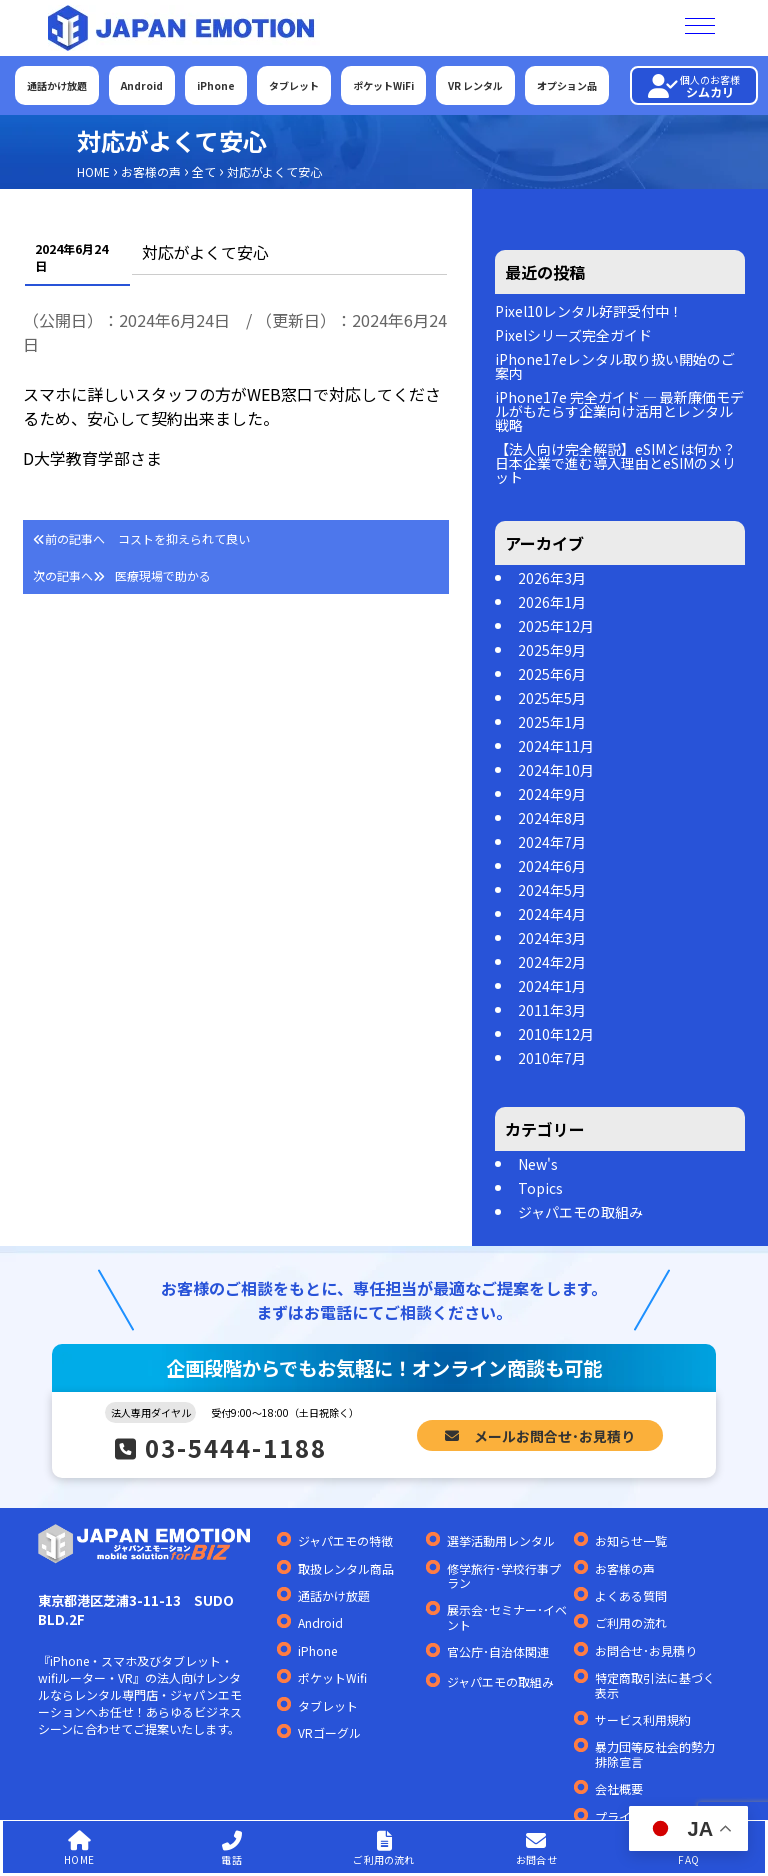 The image size is (768, 1876). I want to click on 展示会･セミナー･イベント, so click(507, 1617).